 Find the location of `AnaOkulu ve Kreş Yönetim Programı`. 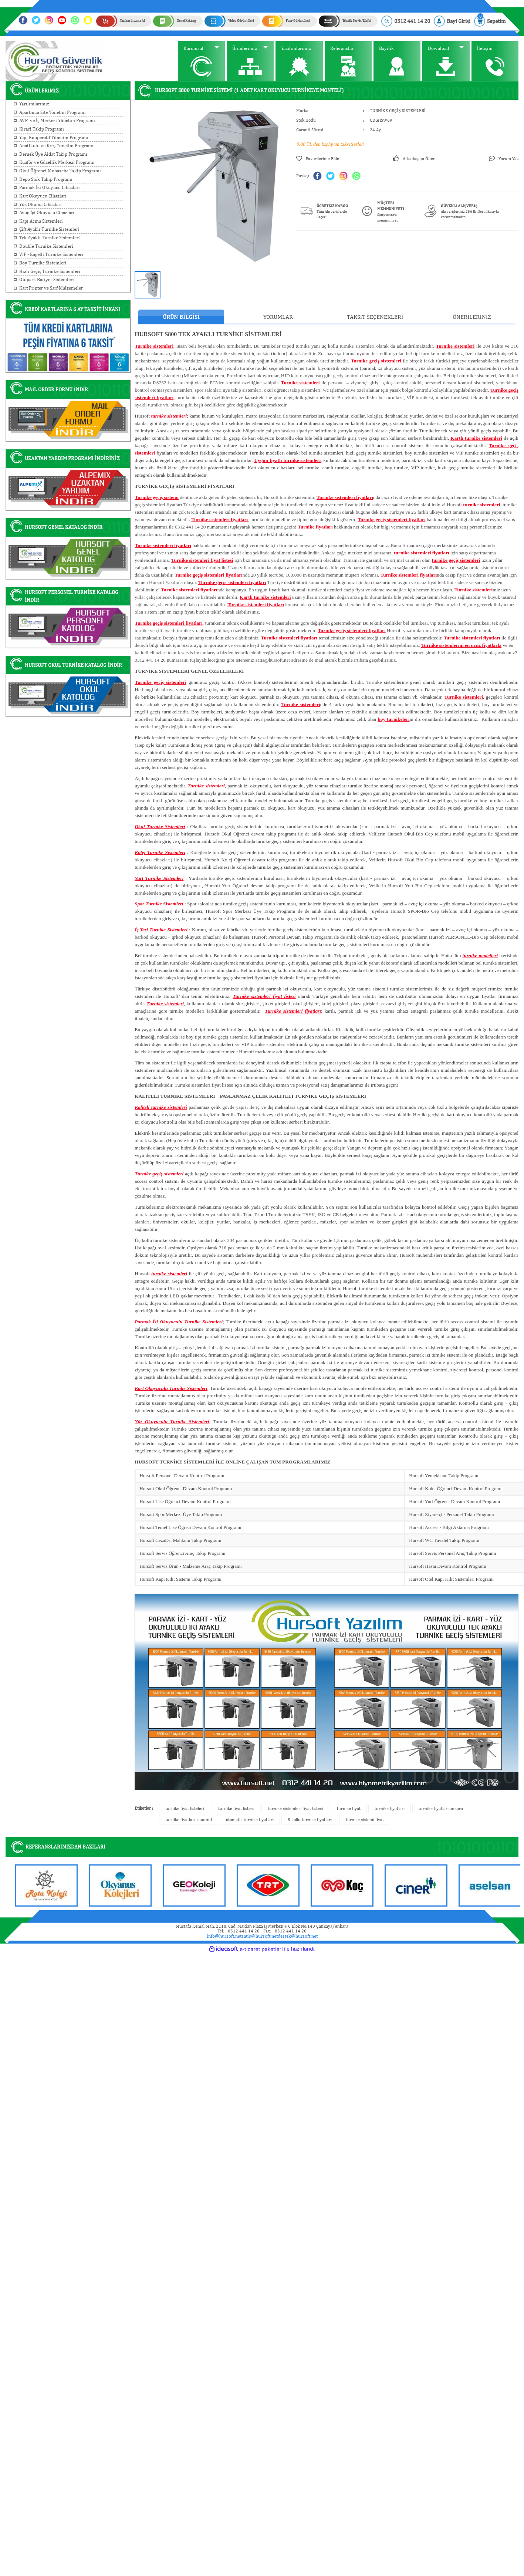

AnaOkulu ve Kreş Yönetim Programı is located at coordinates (56, 145).